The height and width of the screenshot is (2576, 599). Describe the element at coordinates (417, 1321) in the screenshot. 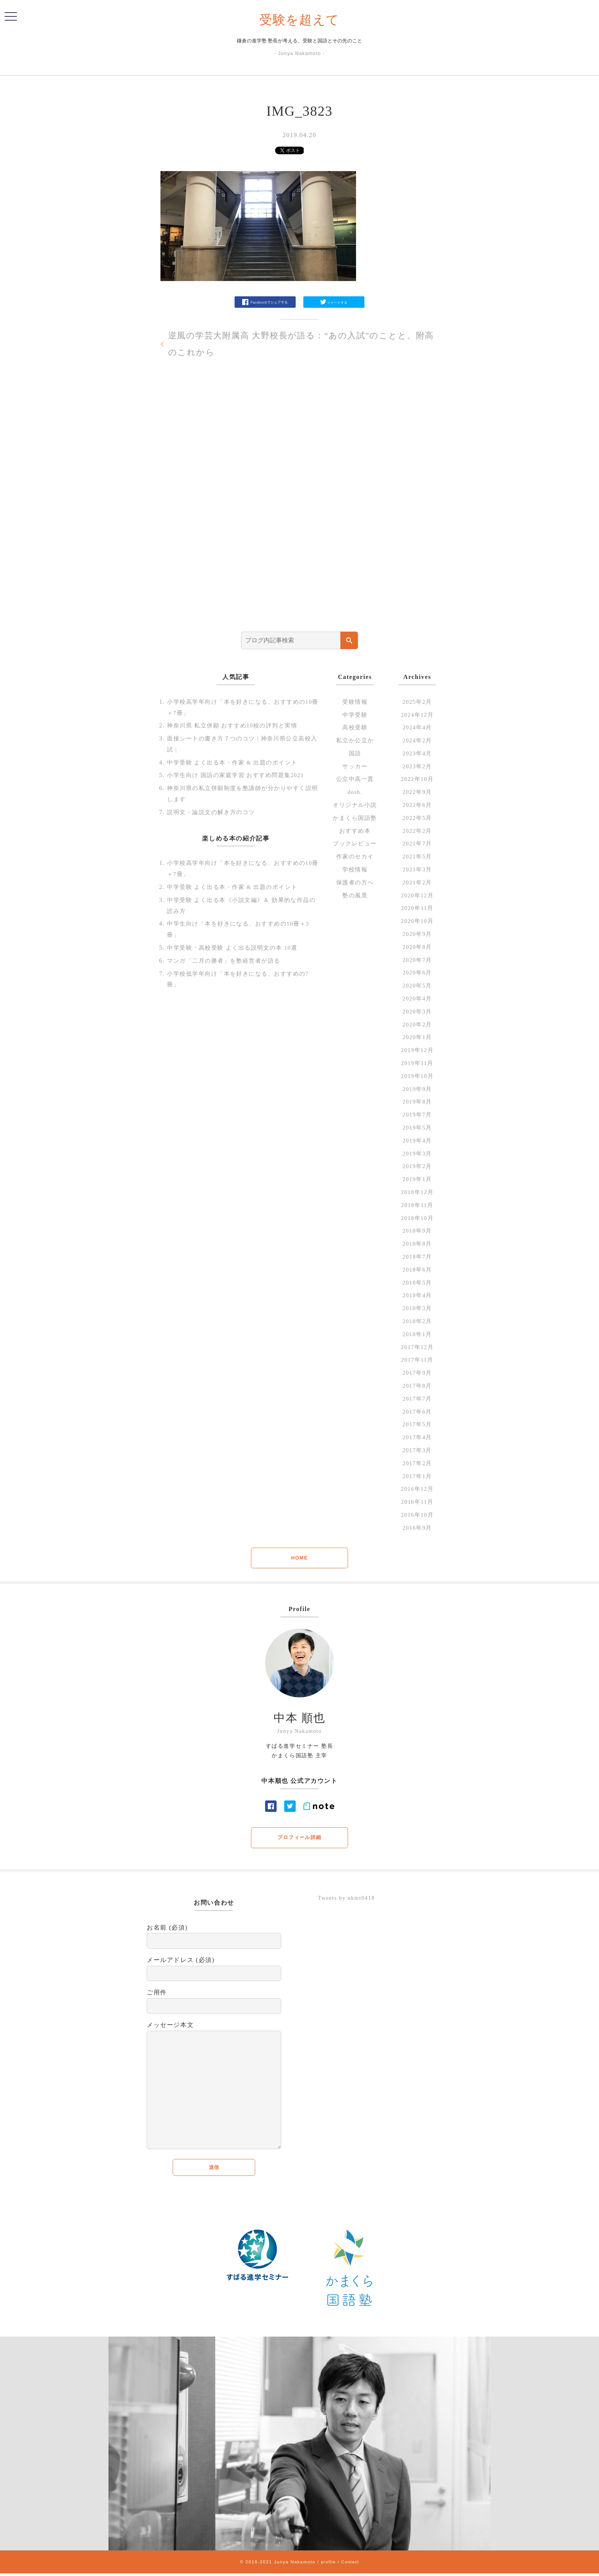

I see `2018年2月` at that location.